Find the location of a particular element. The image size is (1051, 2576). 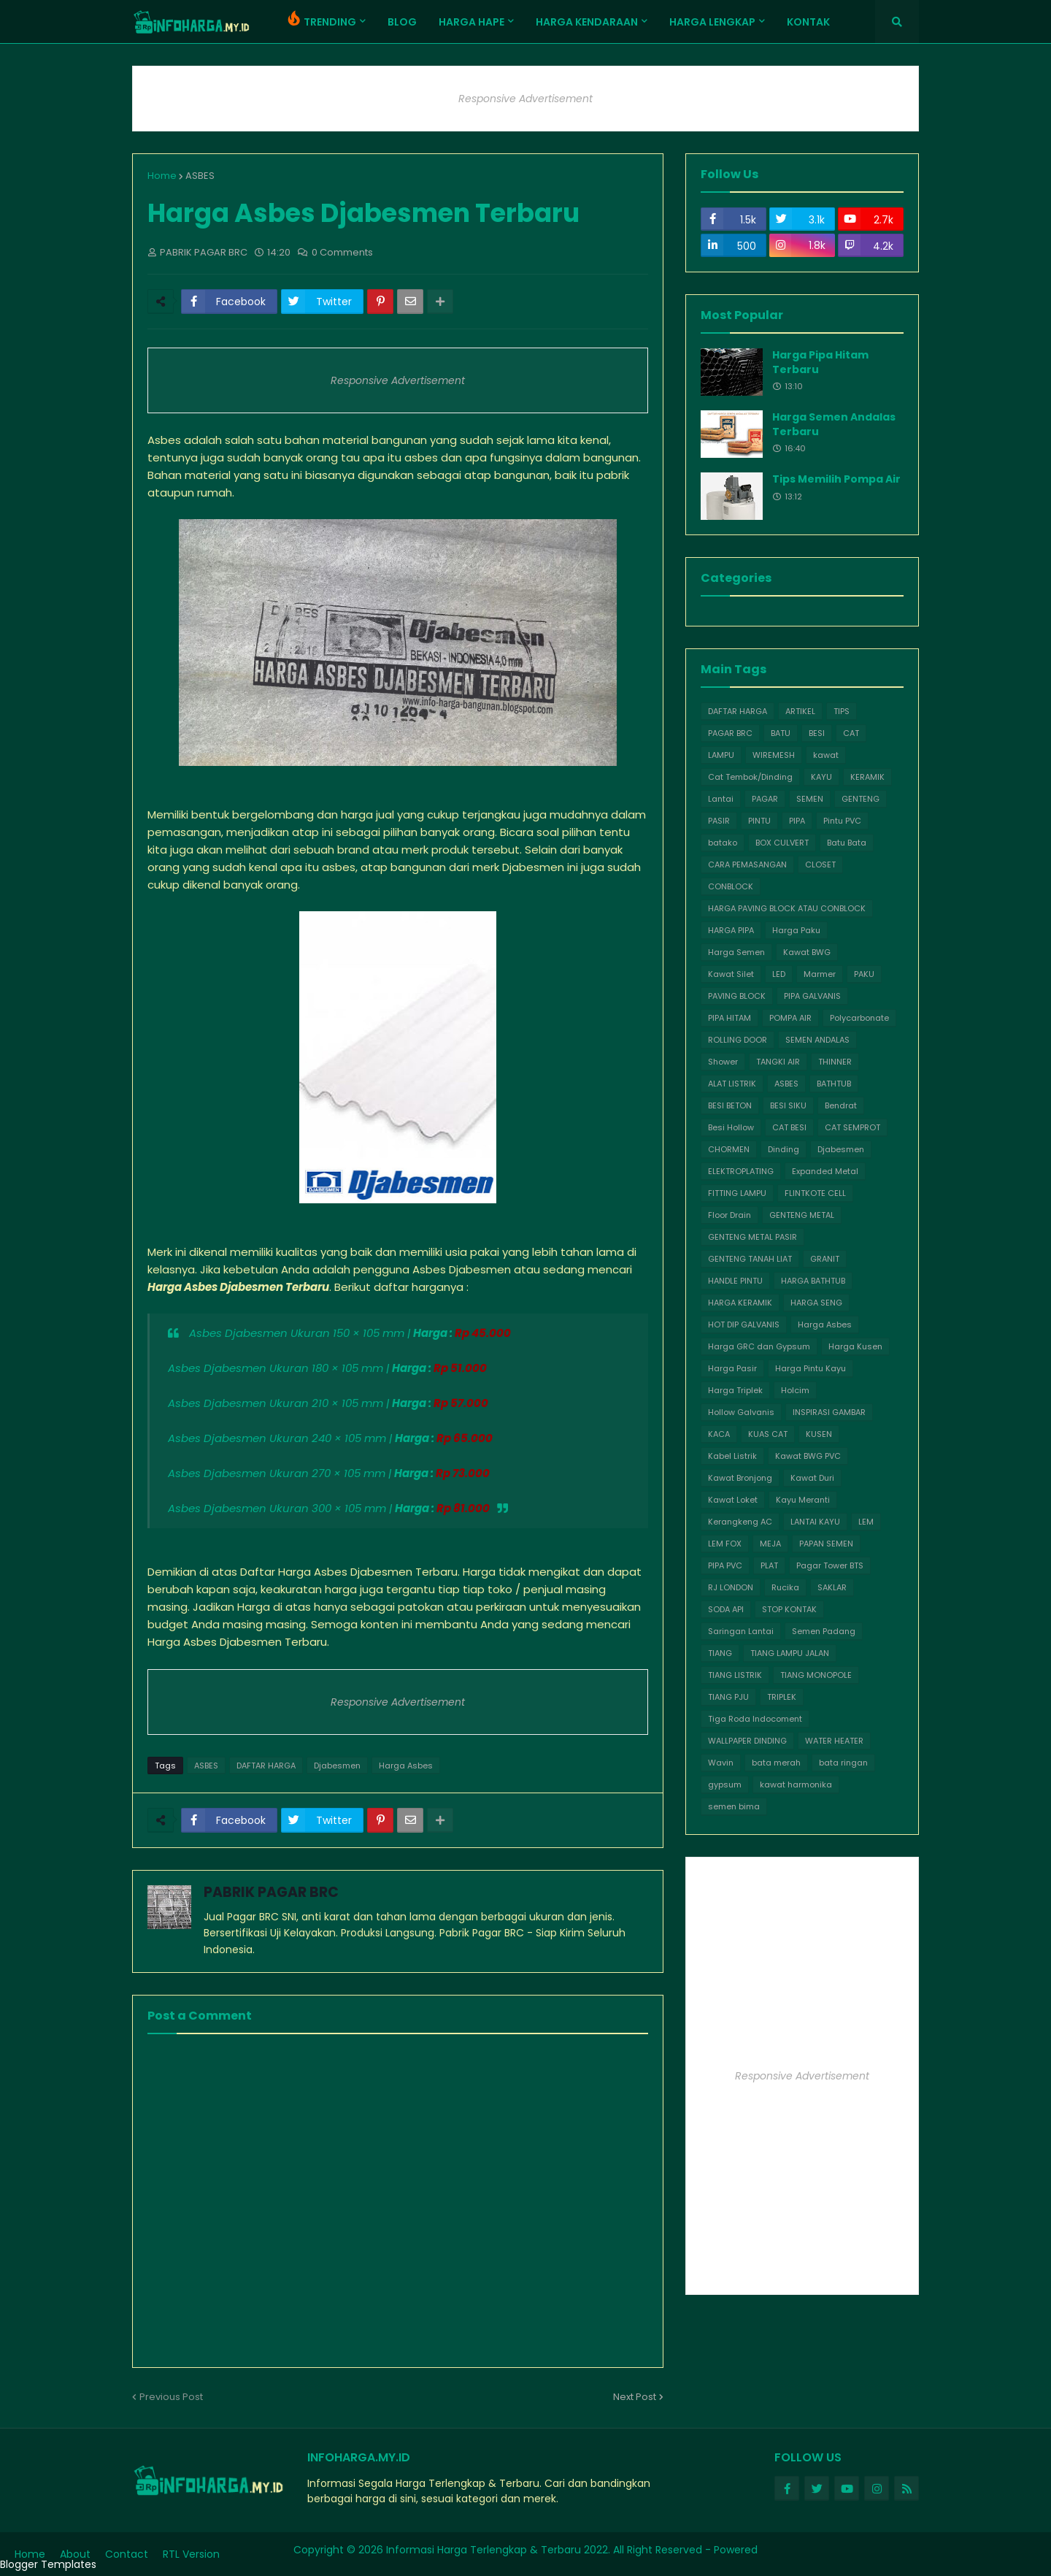

BATU is located at coordinates (780, 733).